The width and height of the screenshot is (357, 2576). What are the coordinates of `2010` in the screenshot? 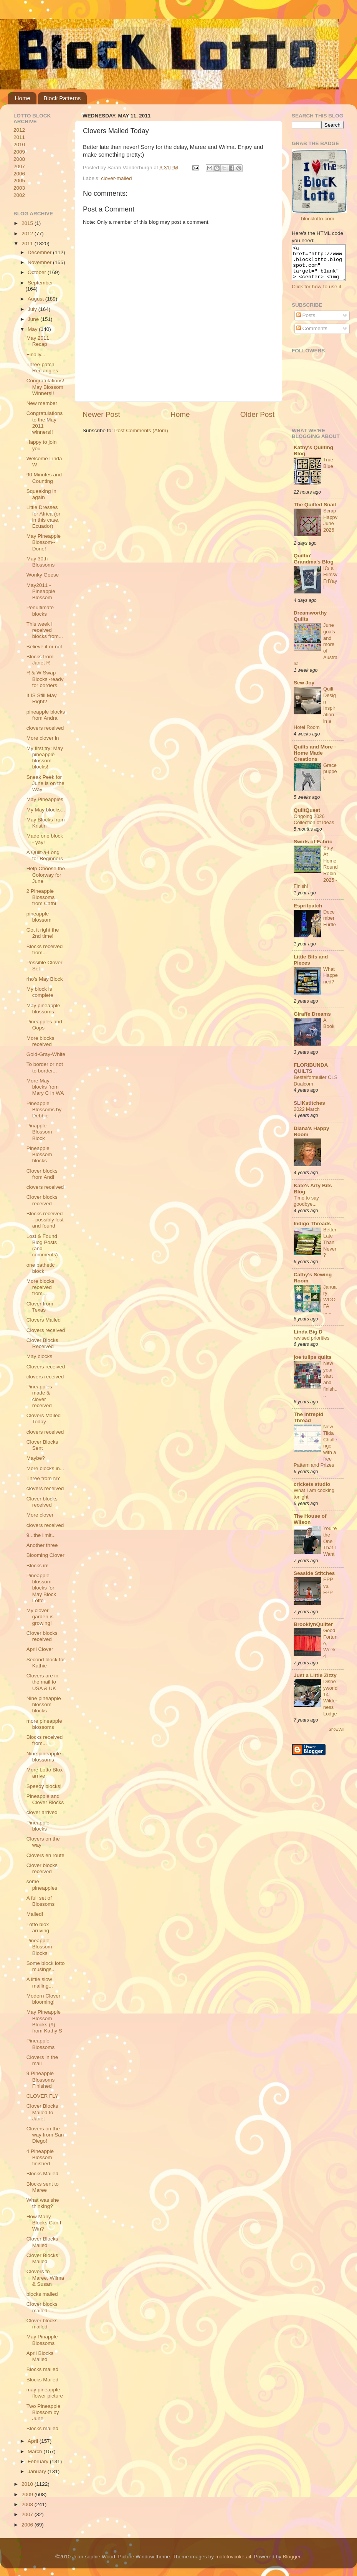 It's located at (19, 144).